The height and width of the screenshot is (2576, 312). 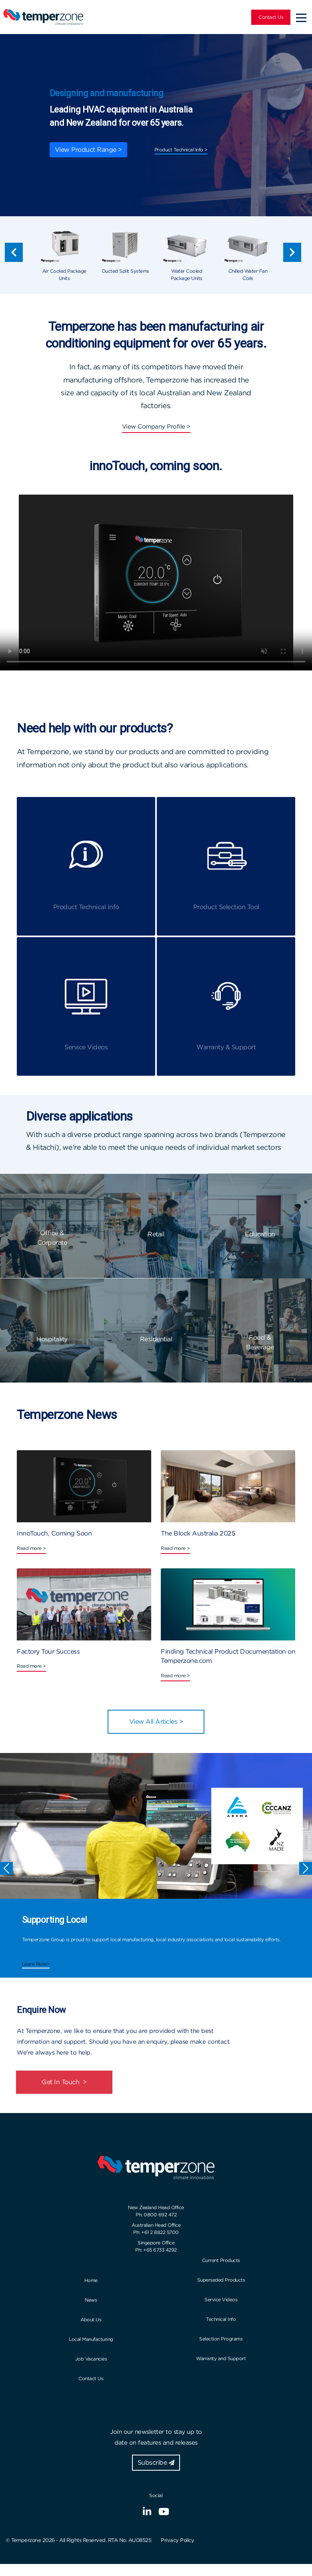 I want to click on News, so click(x=91, y=2300).